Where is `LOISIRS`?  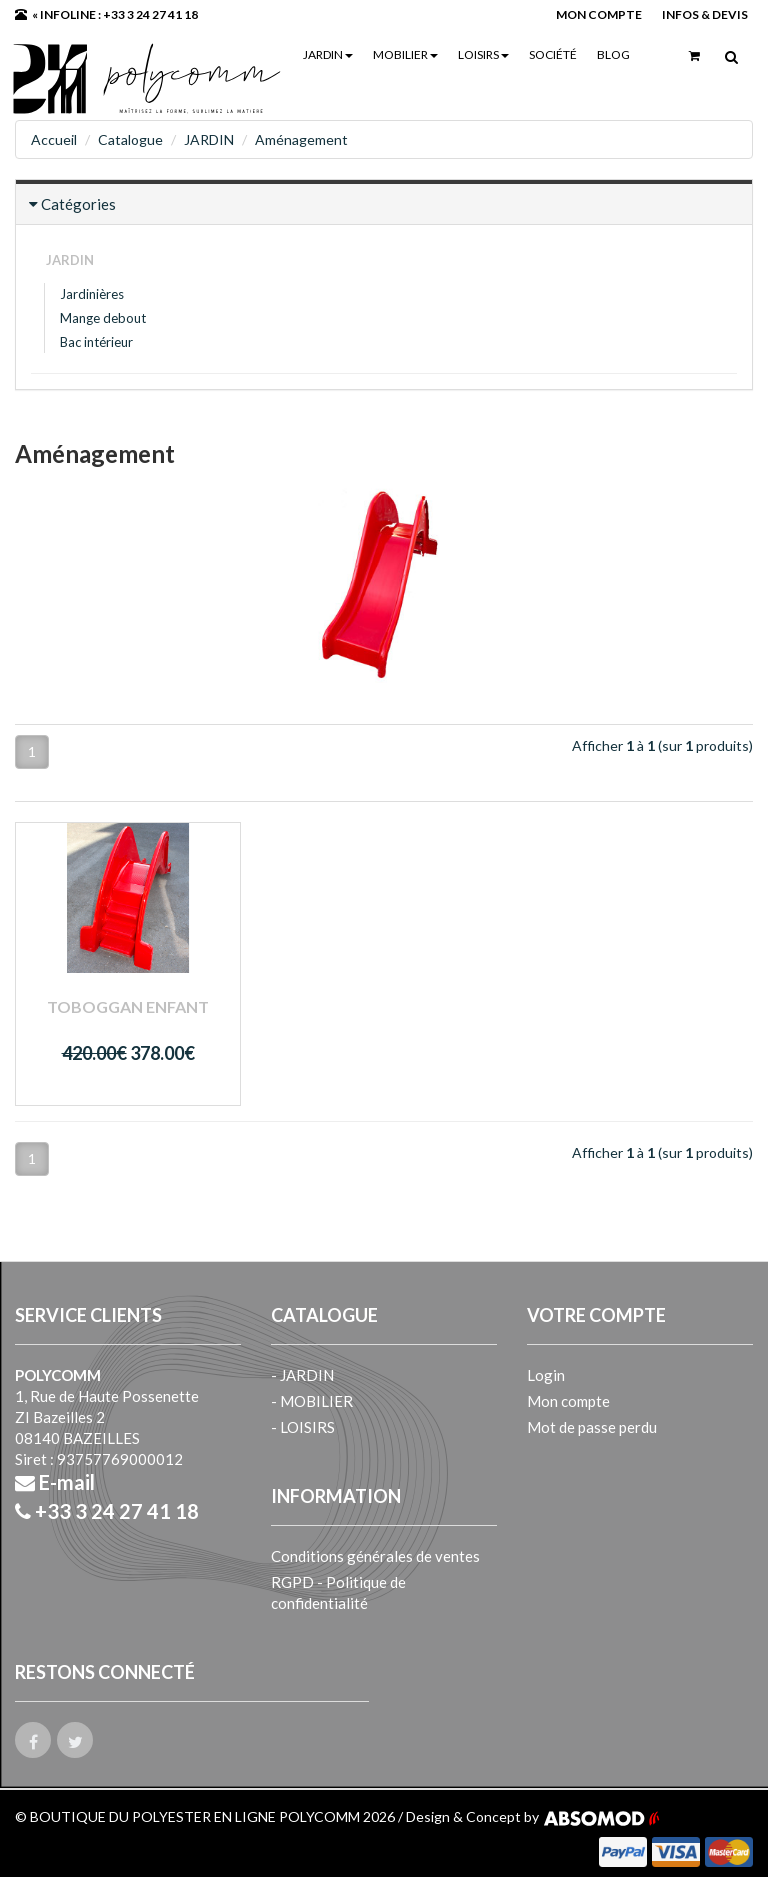 LOISIRS is located at coordinates (483, 54).